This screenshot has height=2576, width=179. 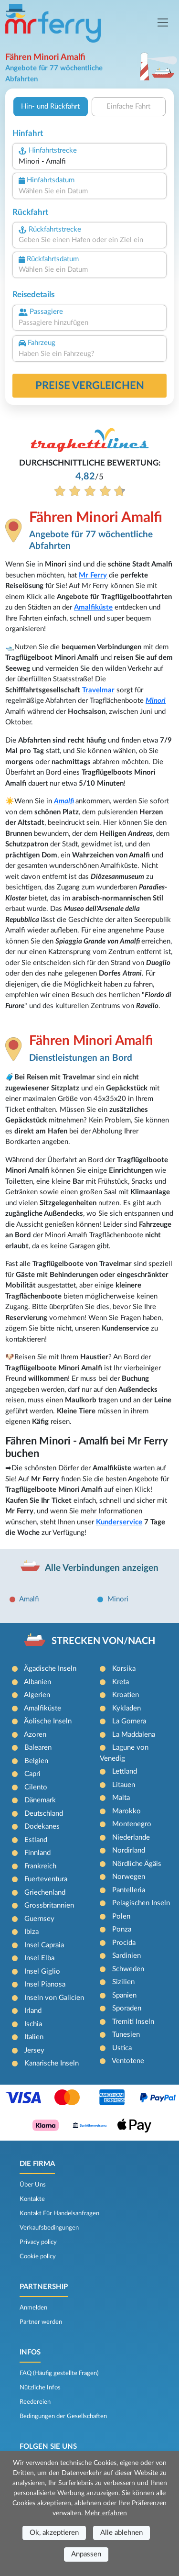 I want to click on Spanien, so click(x=124, y=1995).